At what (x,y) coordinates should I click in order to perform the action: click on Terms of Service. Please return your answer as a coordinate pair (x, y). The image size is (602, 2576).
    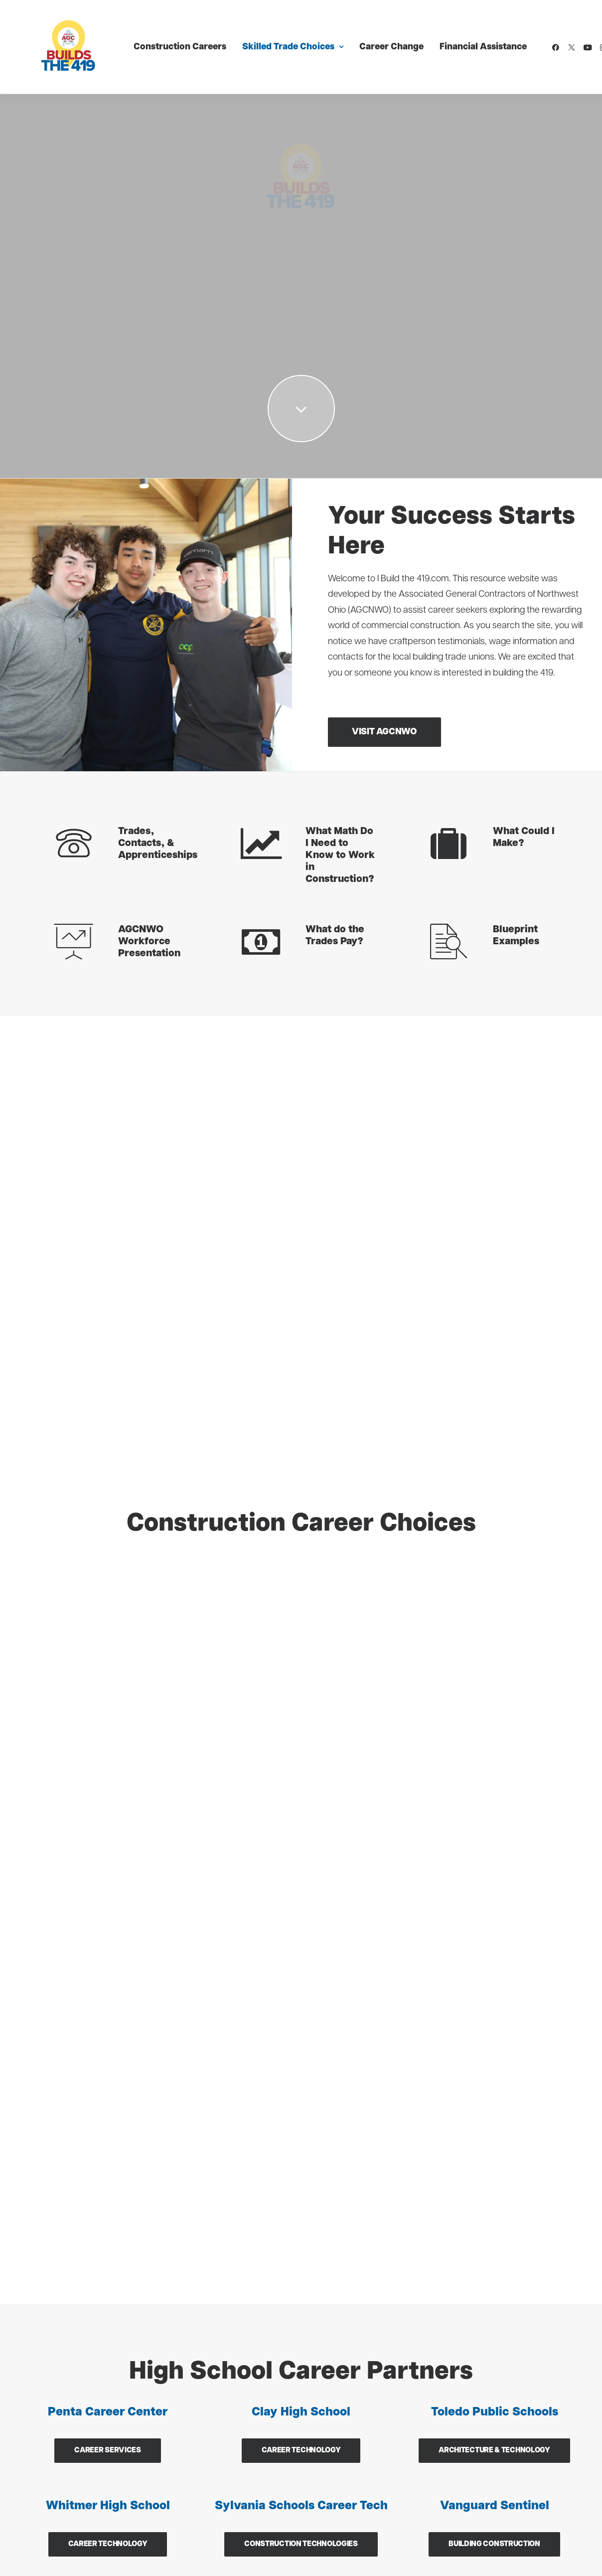
    Looking at the image, I should click on (244, 2557).